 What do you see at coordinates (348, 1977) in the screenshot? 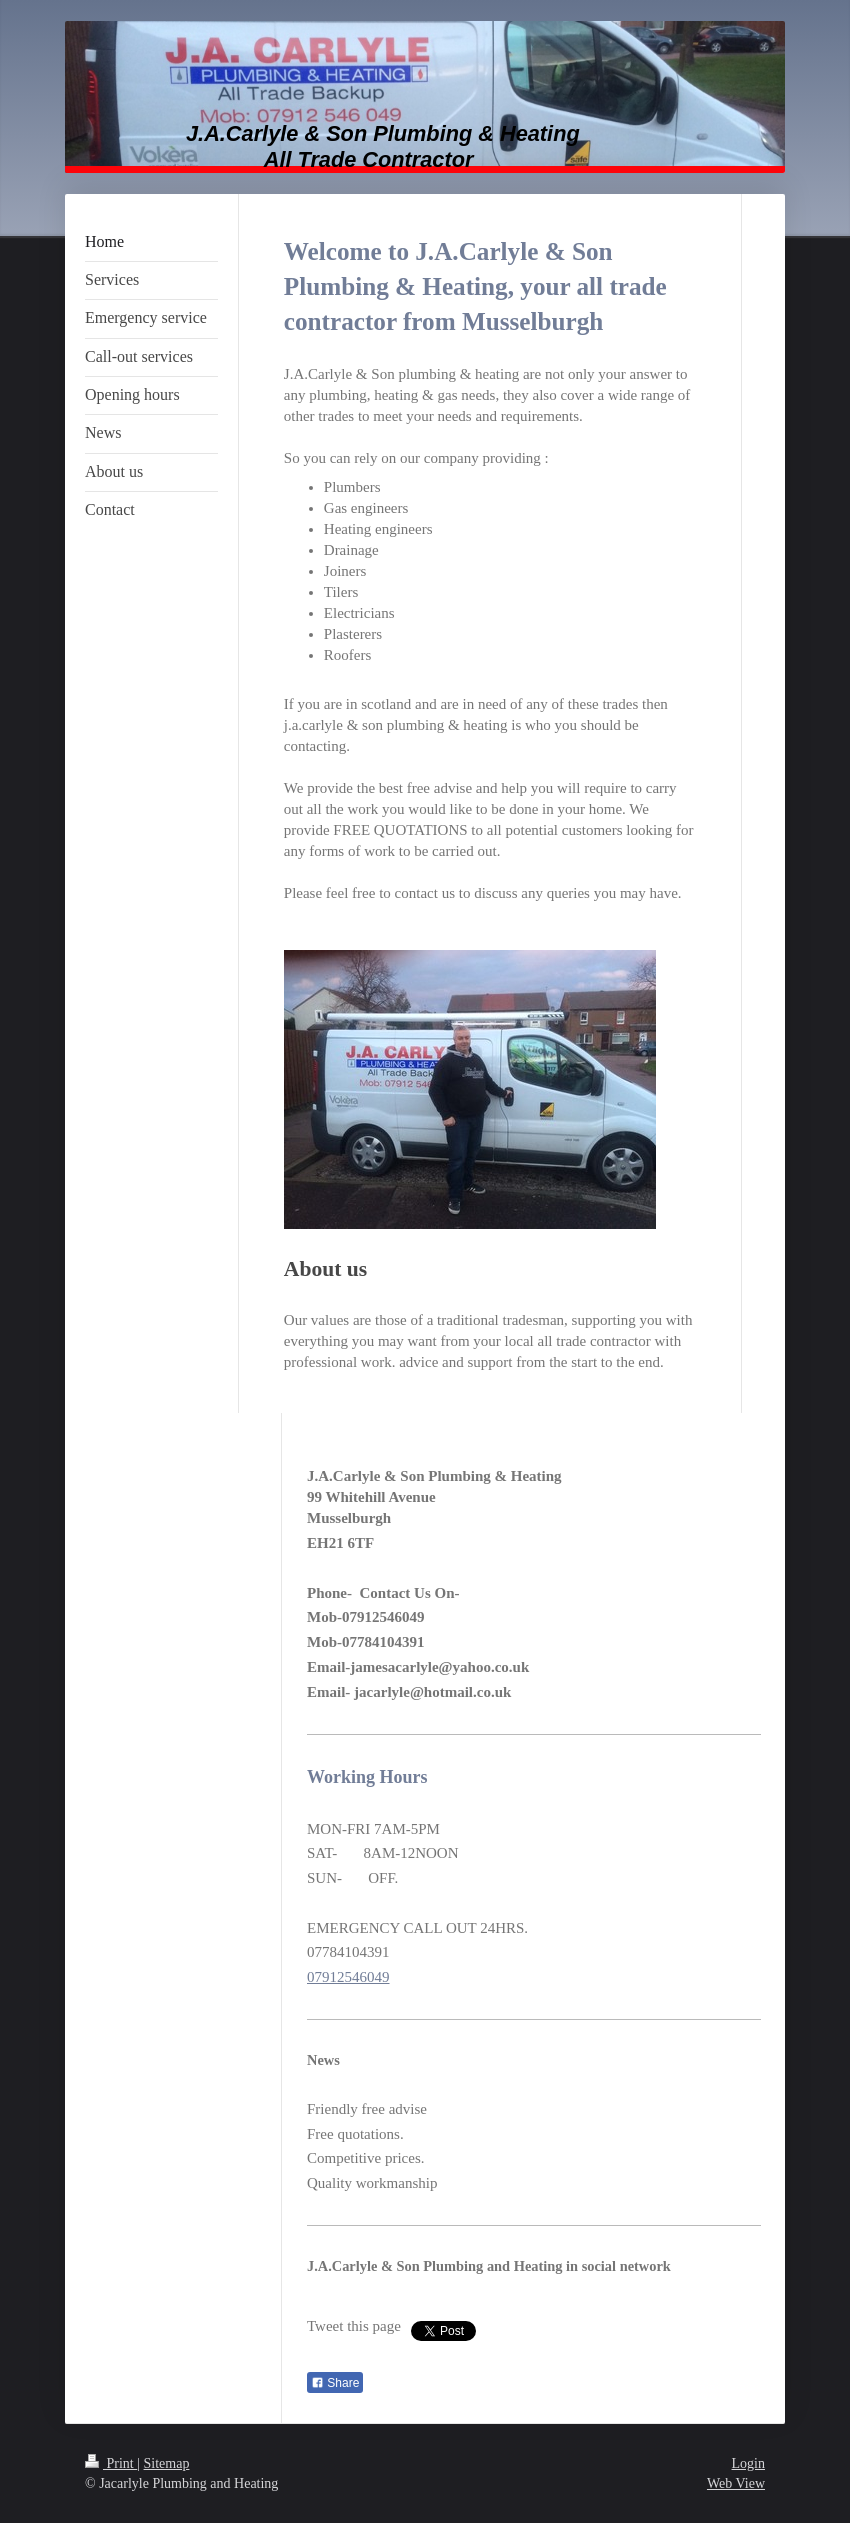
I see `07912546049` at bounding box center [348, 1977].